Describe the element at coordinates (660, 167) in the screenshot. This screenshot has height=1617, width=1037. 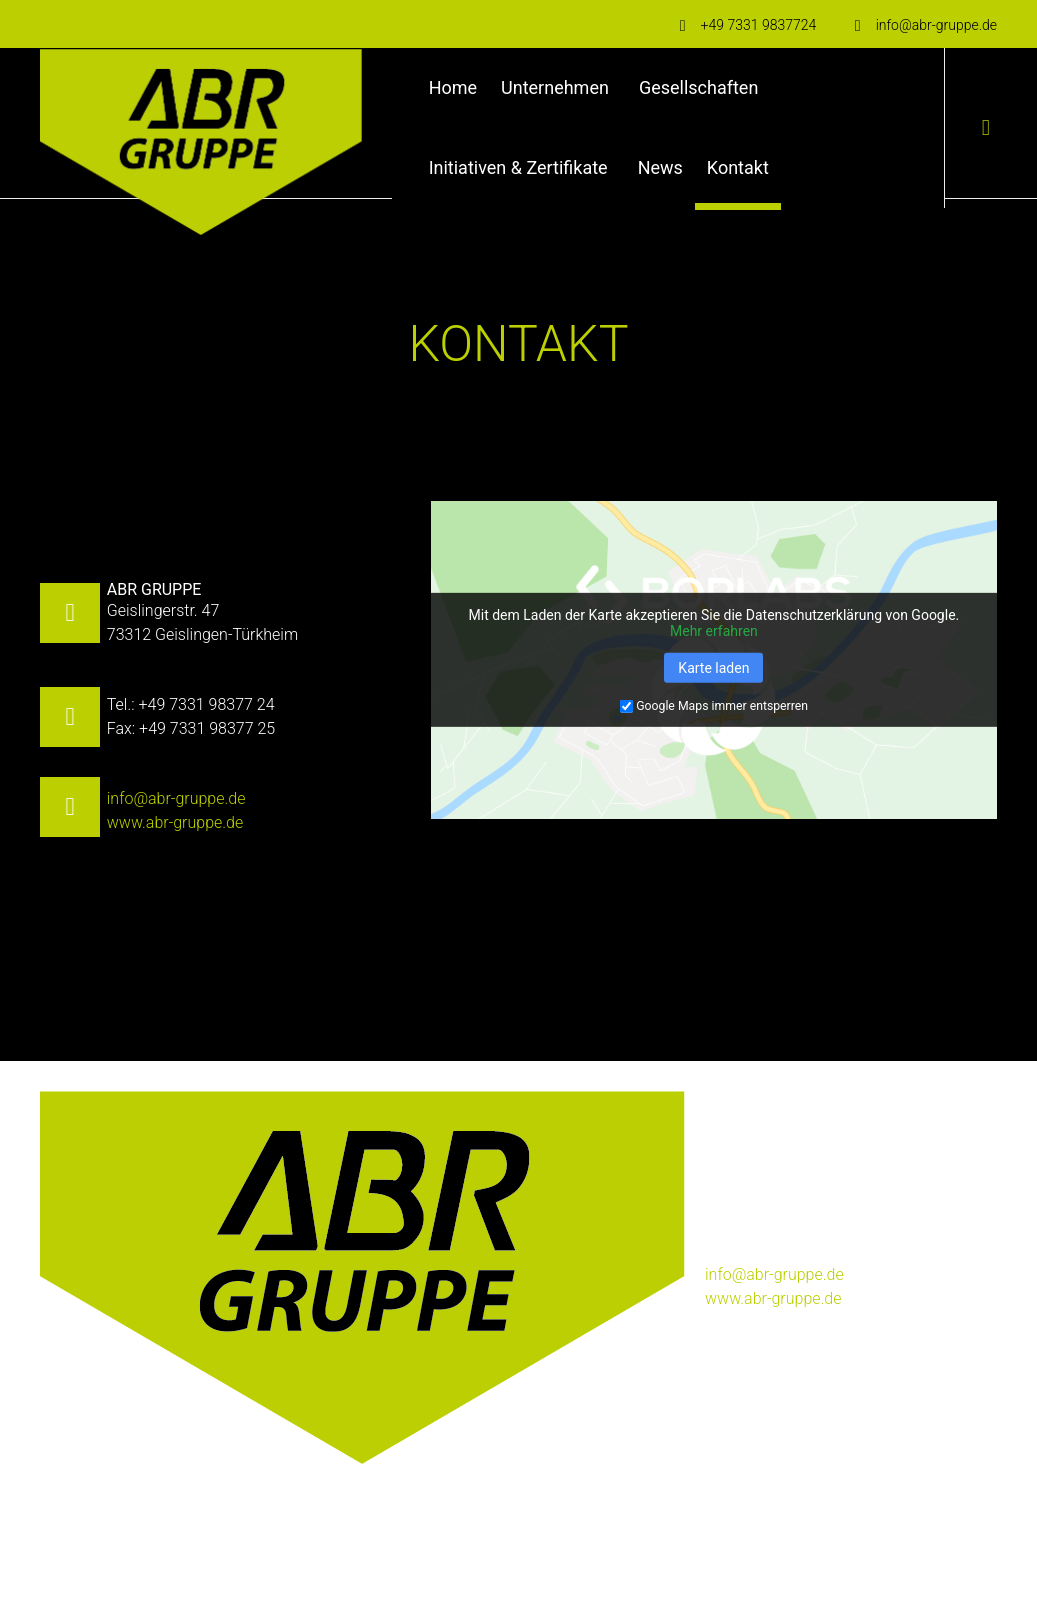
I see `News` at that location.